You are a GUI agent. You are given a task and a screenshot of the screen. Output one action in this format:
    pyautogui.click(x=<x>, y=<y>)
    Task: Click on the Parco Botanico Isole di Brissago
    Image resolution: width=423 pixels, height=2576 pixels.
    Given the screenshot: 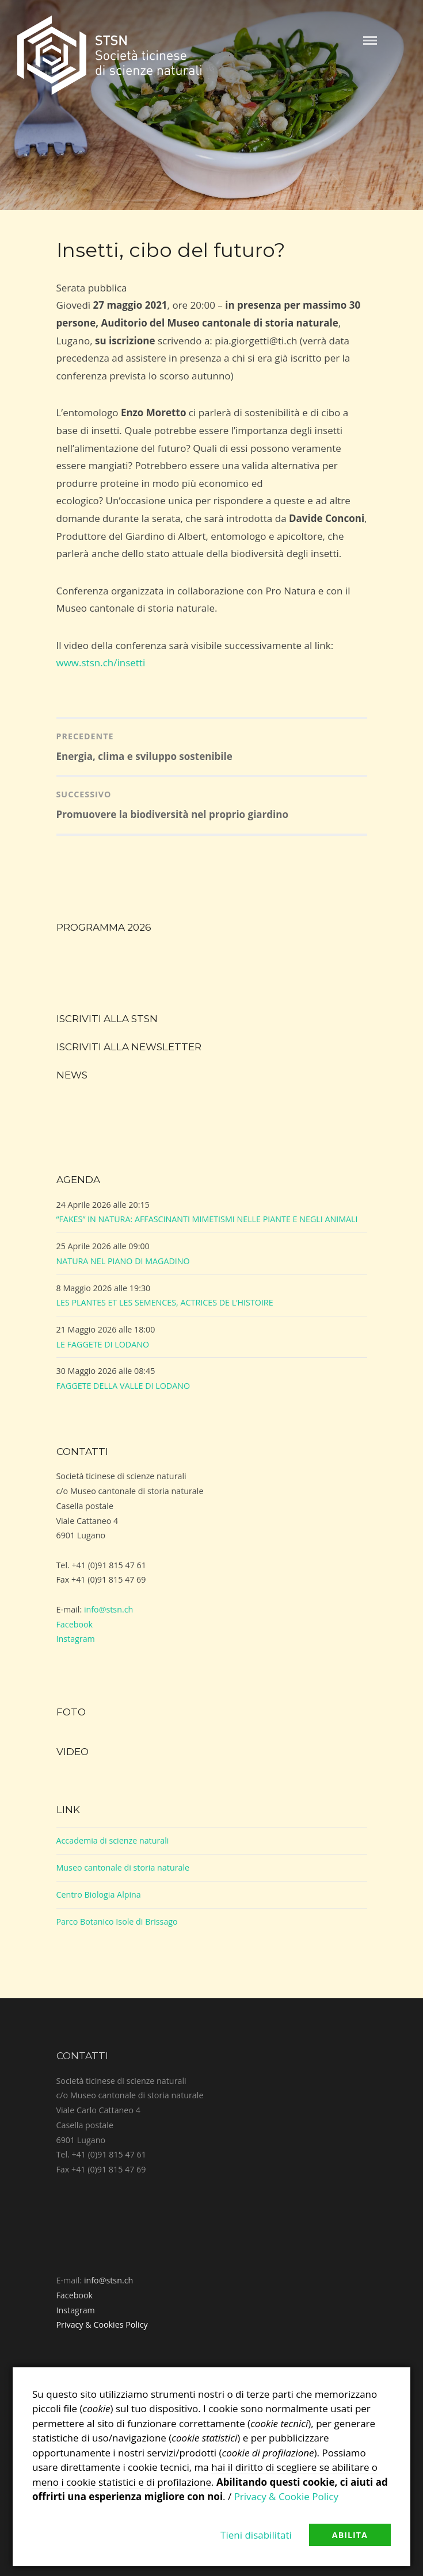 What is the action you would take?
    pyautogui.click(x=117, y=1921)
    